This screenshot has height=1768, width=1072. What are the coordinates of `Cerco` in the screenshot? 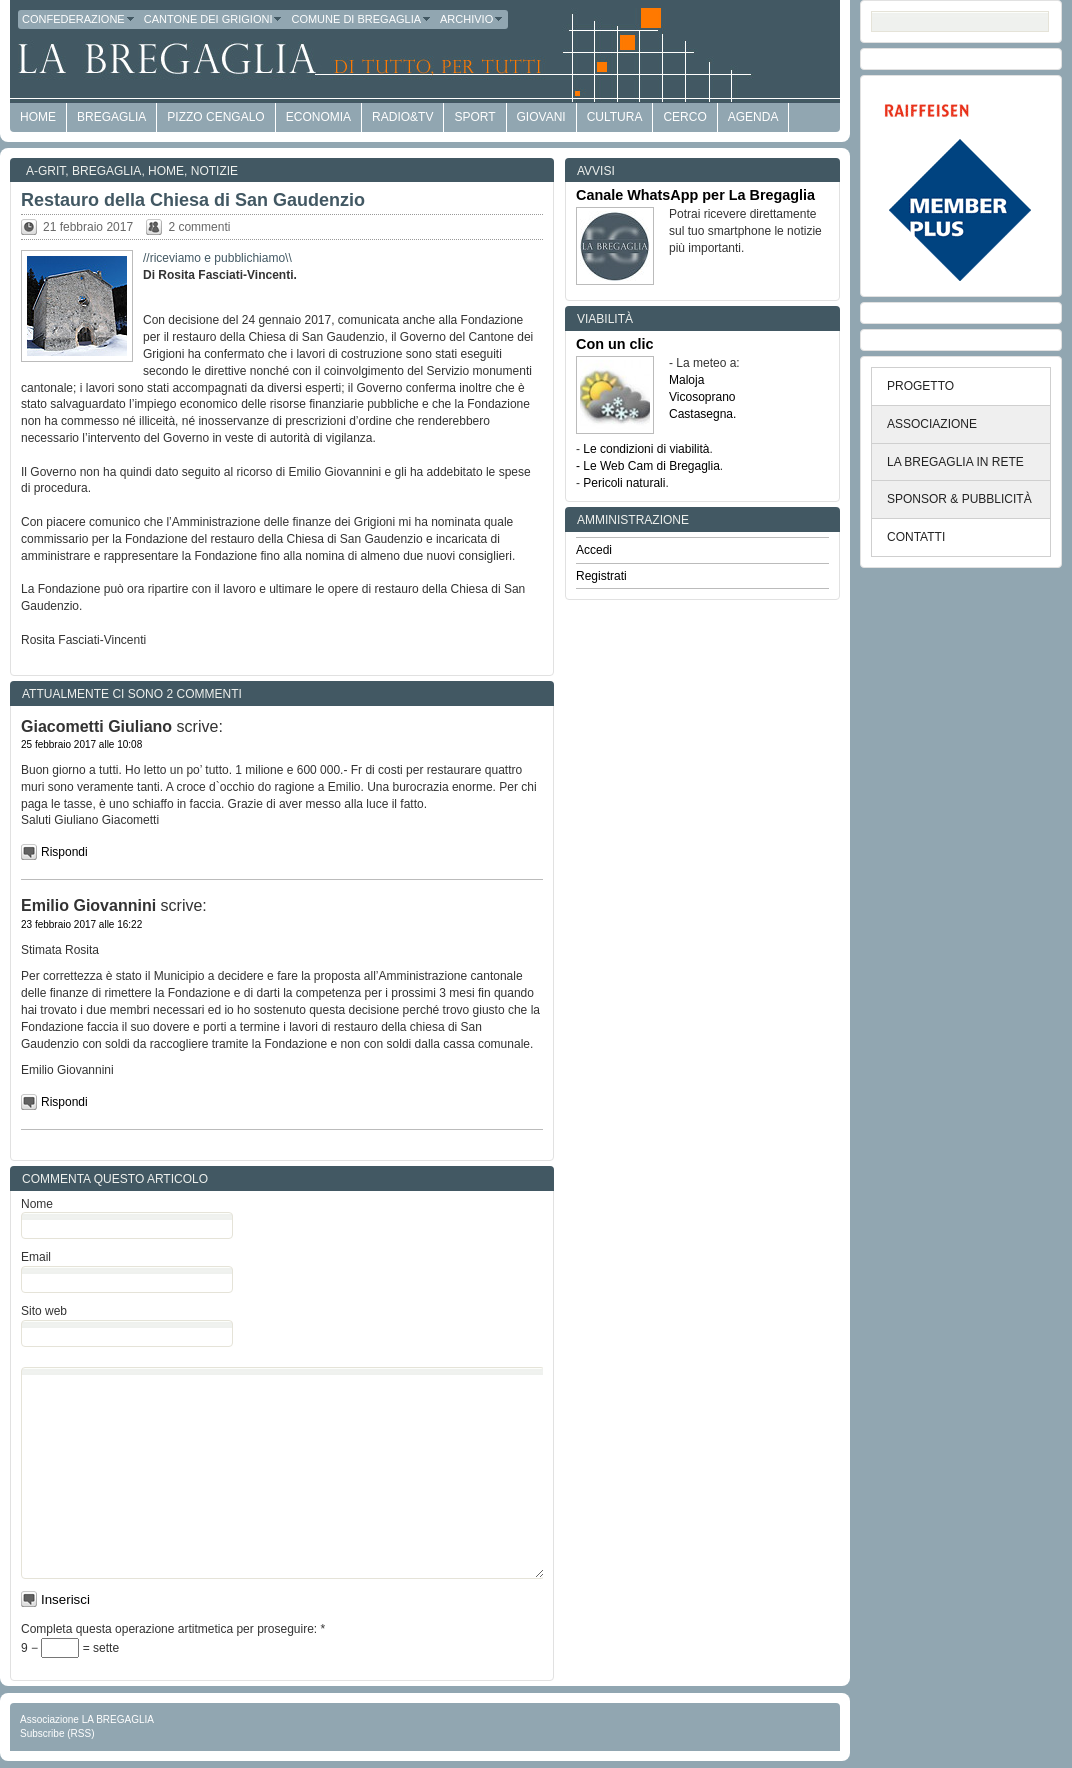 It's located at (684, 117).